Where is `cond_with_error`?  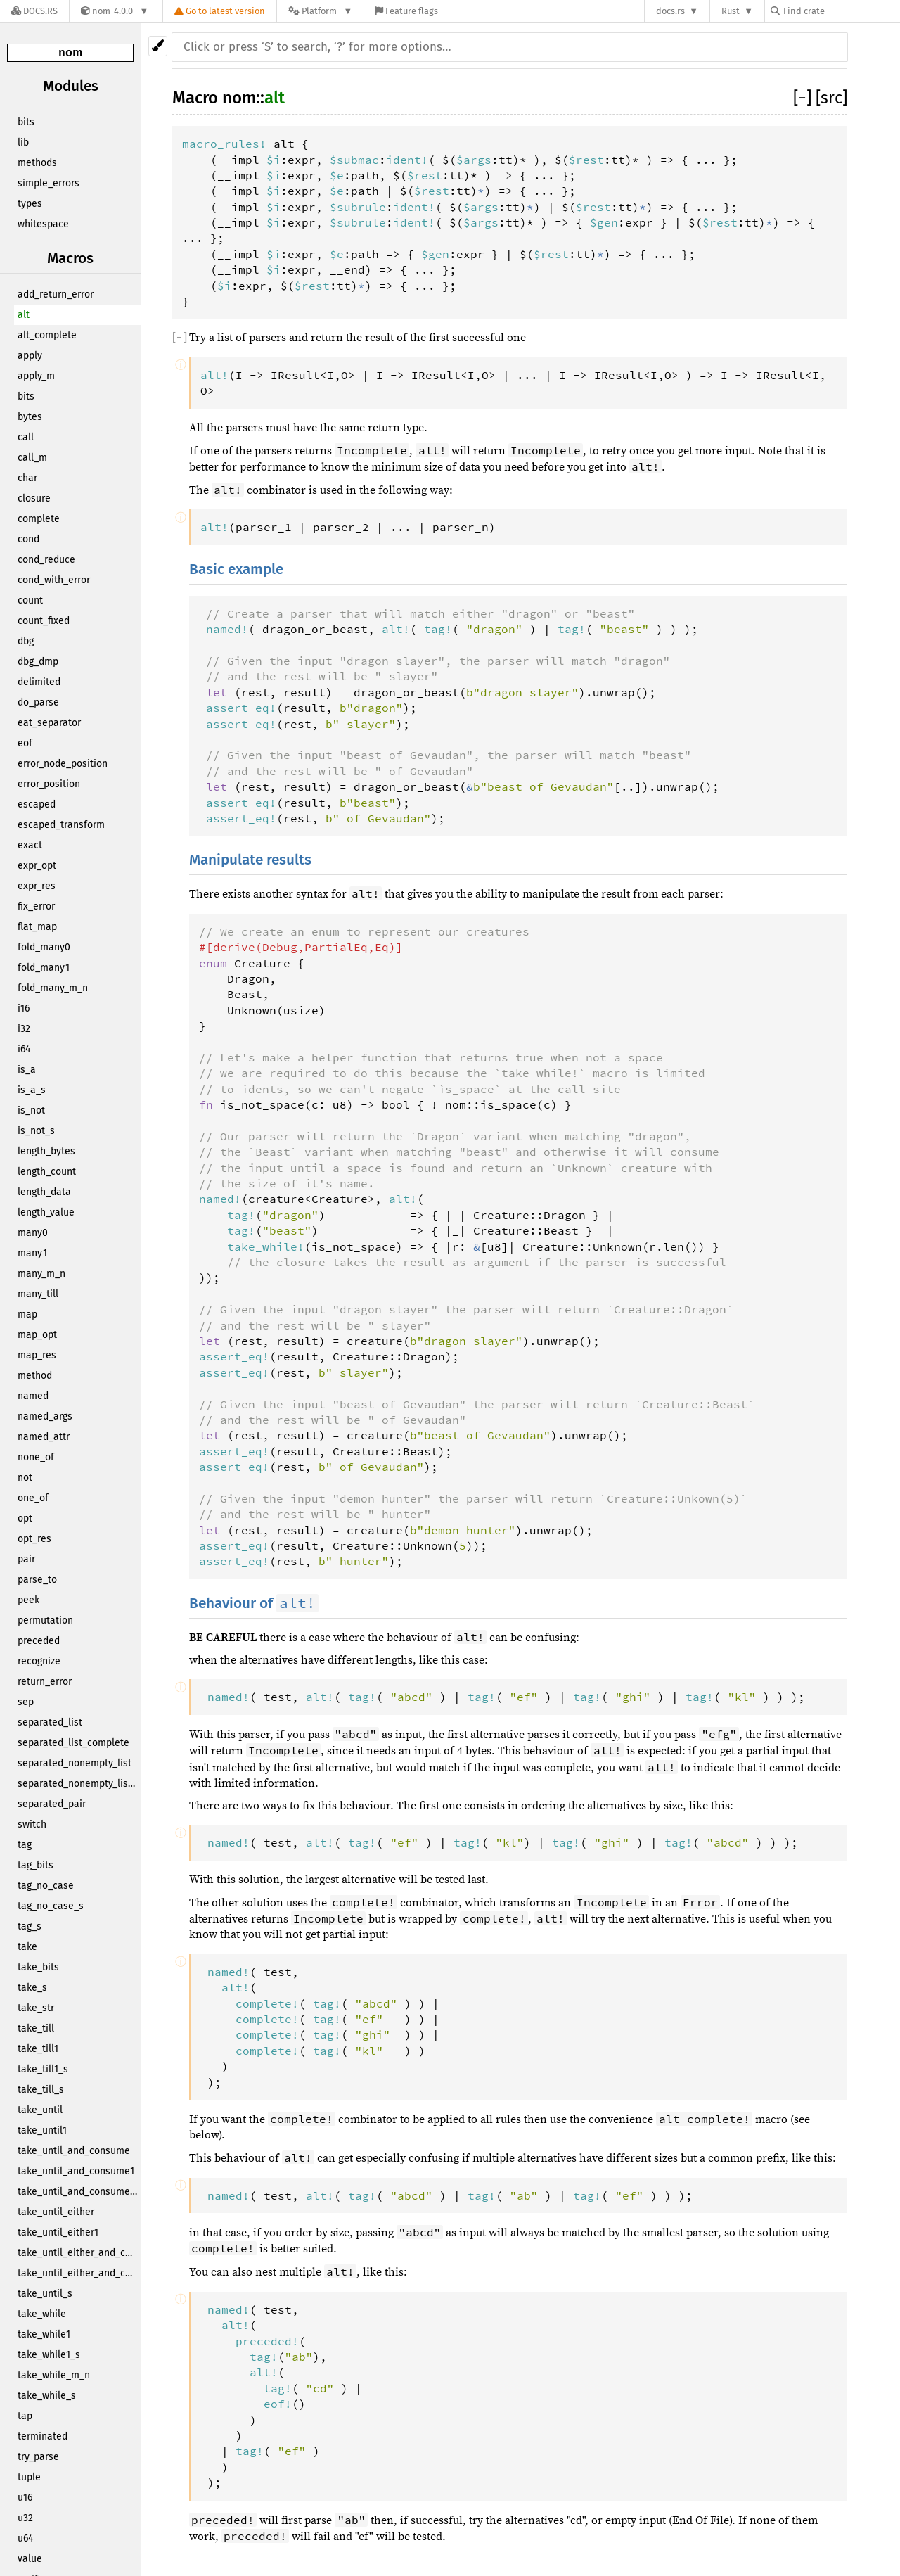 cond_with_error is located at coordinates (54, 580).